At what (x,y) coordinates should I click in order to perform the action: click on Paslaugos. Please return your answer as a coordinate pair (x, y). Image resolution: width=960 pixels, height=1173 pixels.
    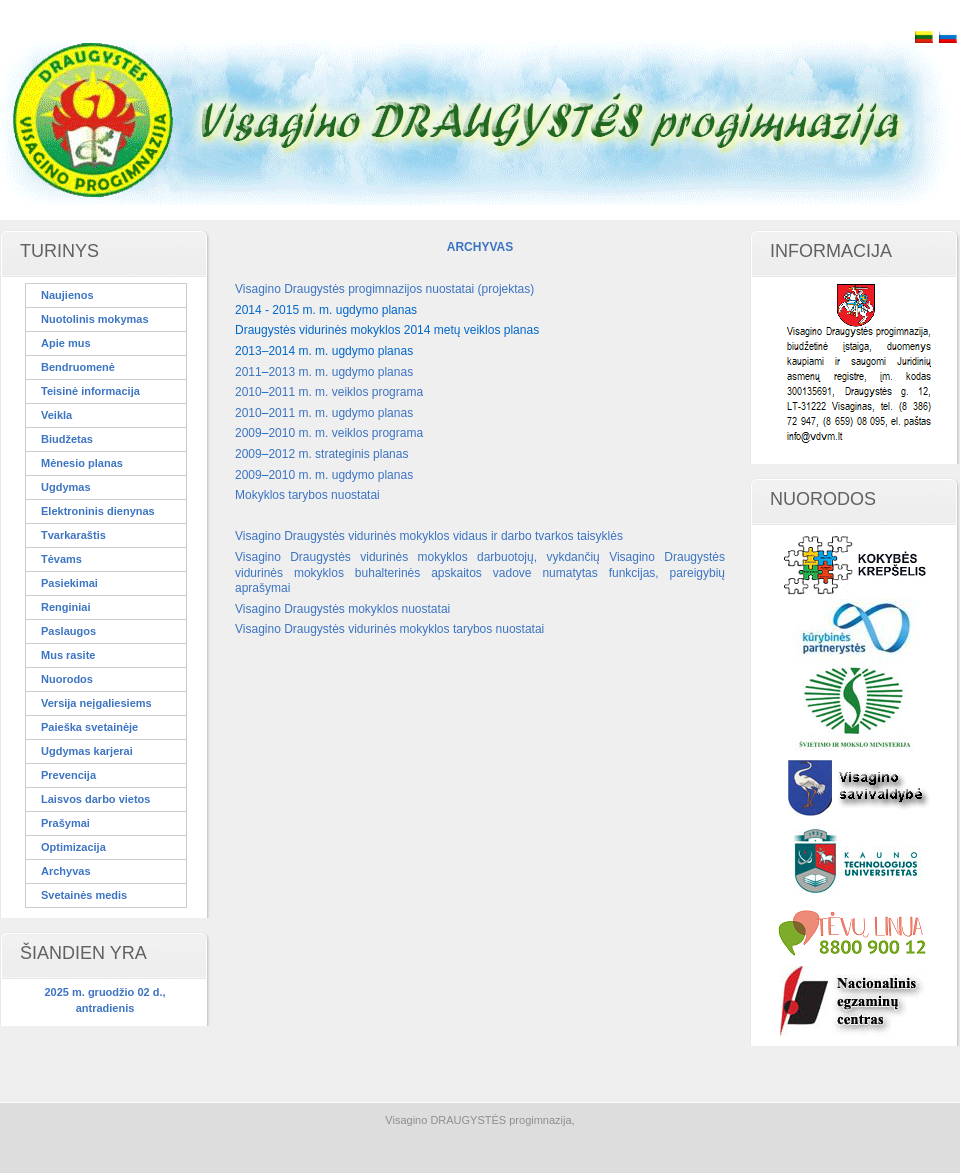
    Looking at the image, I should click on (68, 631).